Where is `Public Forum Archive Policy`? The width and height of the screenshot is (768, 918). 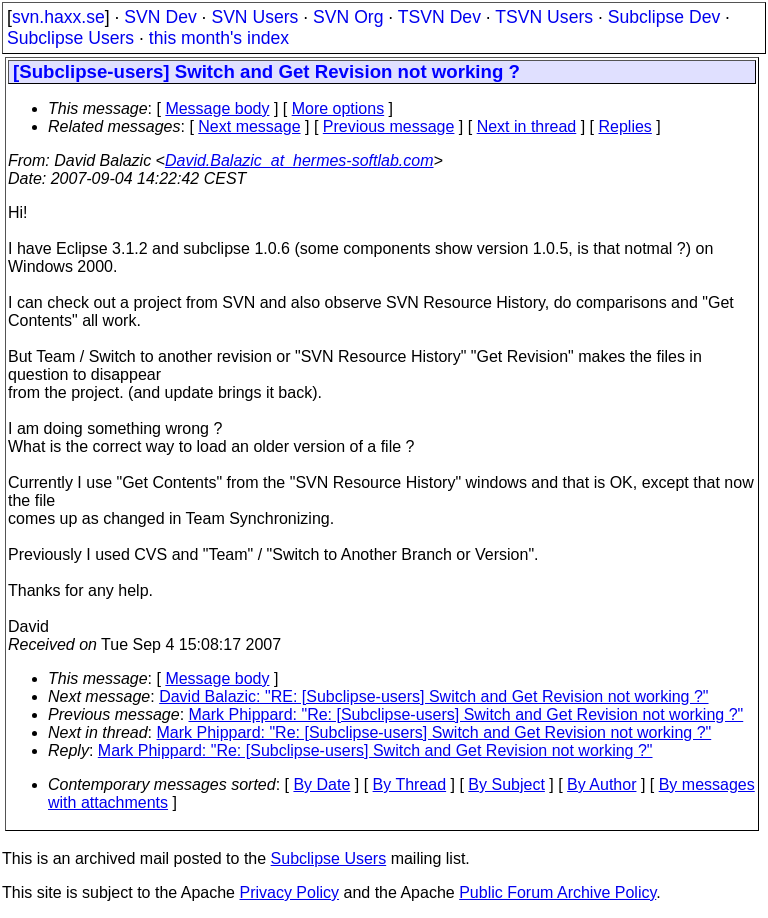
Public Forum Archive Policy is located at coordinates (557, 892).